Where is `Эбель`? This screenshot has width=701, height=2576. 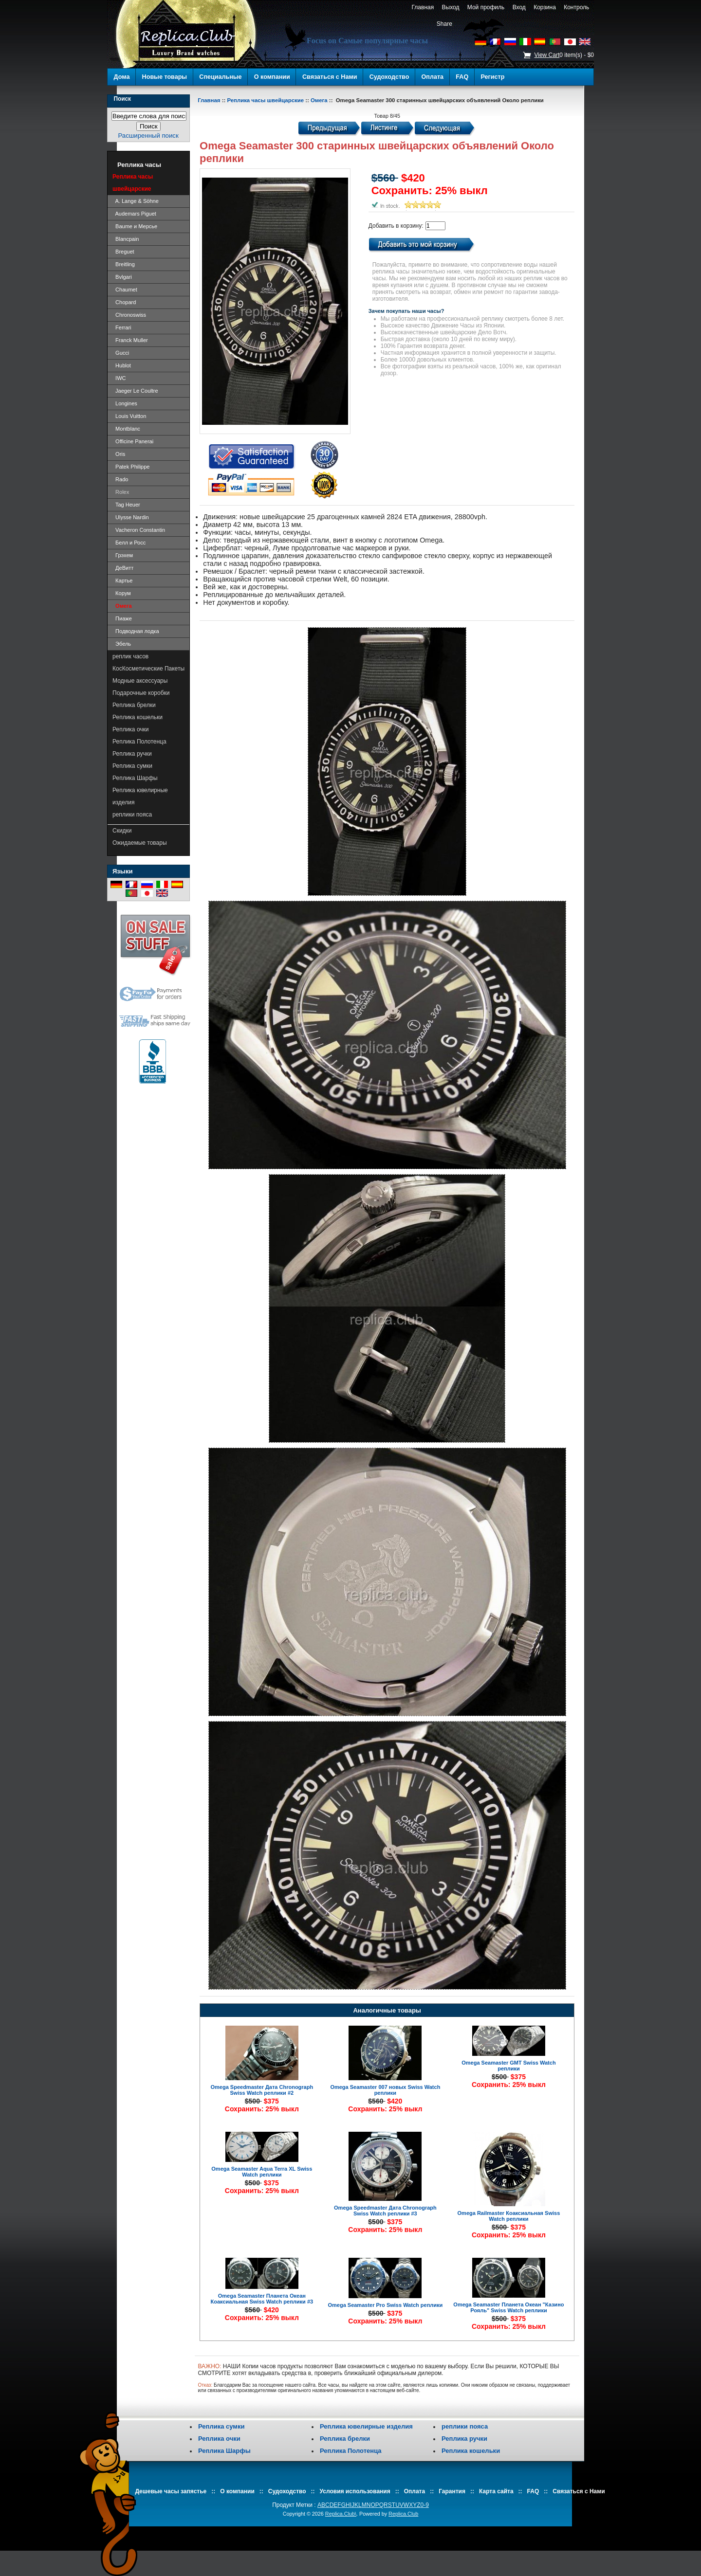
Эбель is located at coordinates (121, 644).